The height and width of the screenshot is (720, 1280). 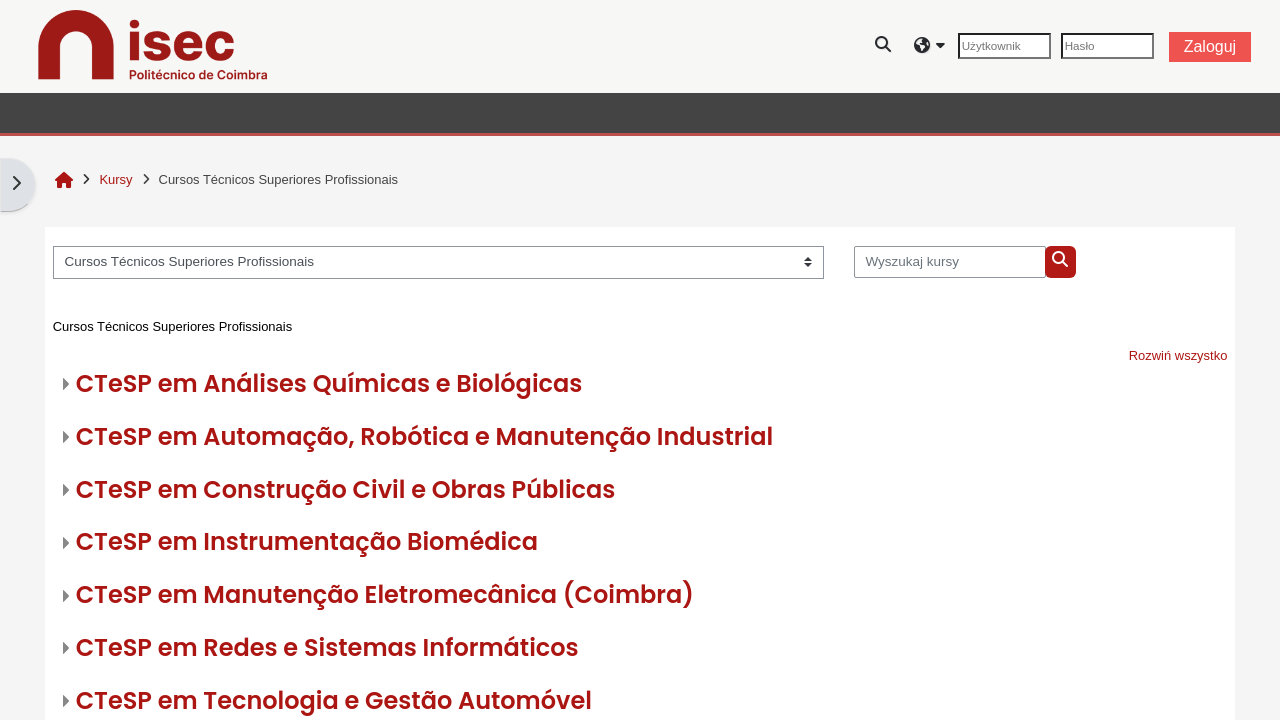 I want to click on CTeSP em Redes e Sistemas Informáticos, so click(x=327, y=647).